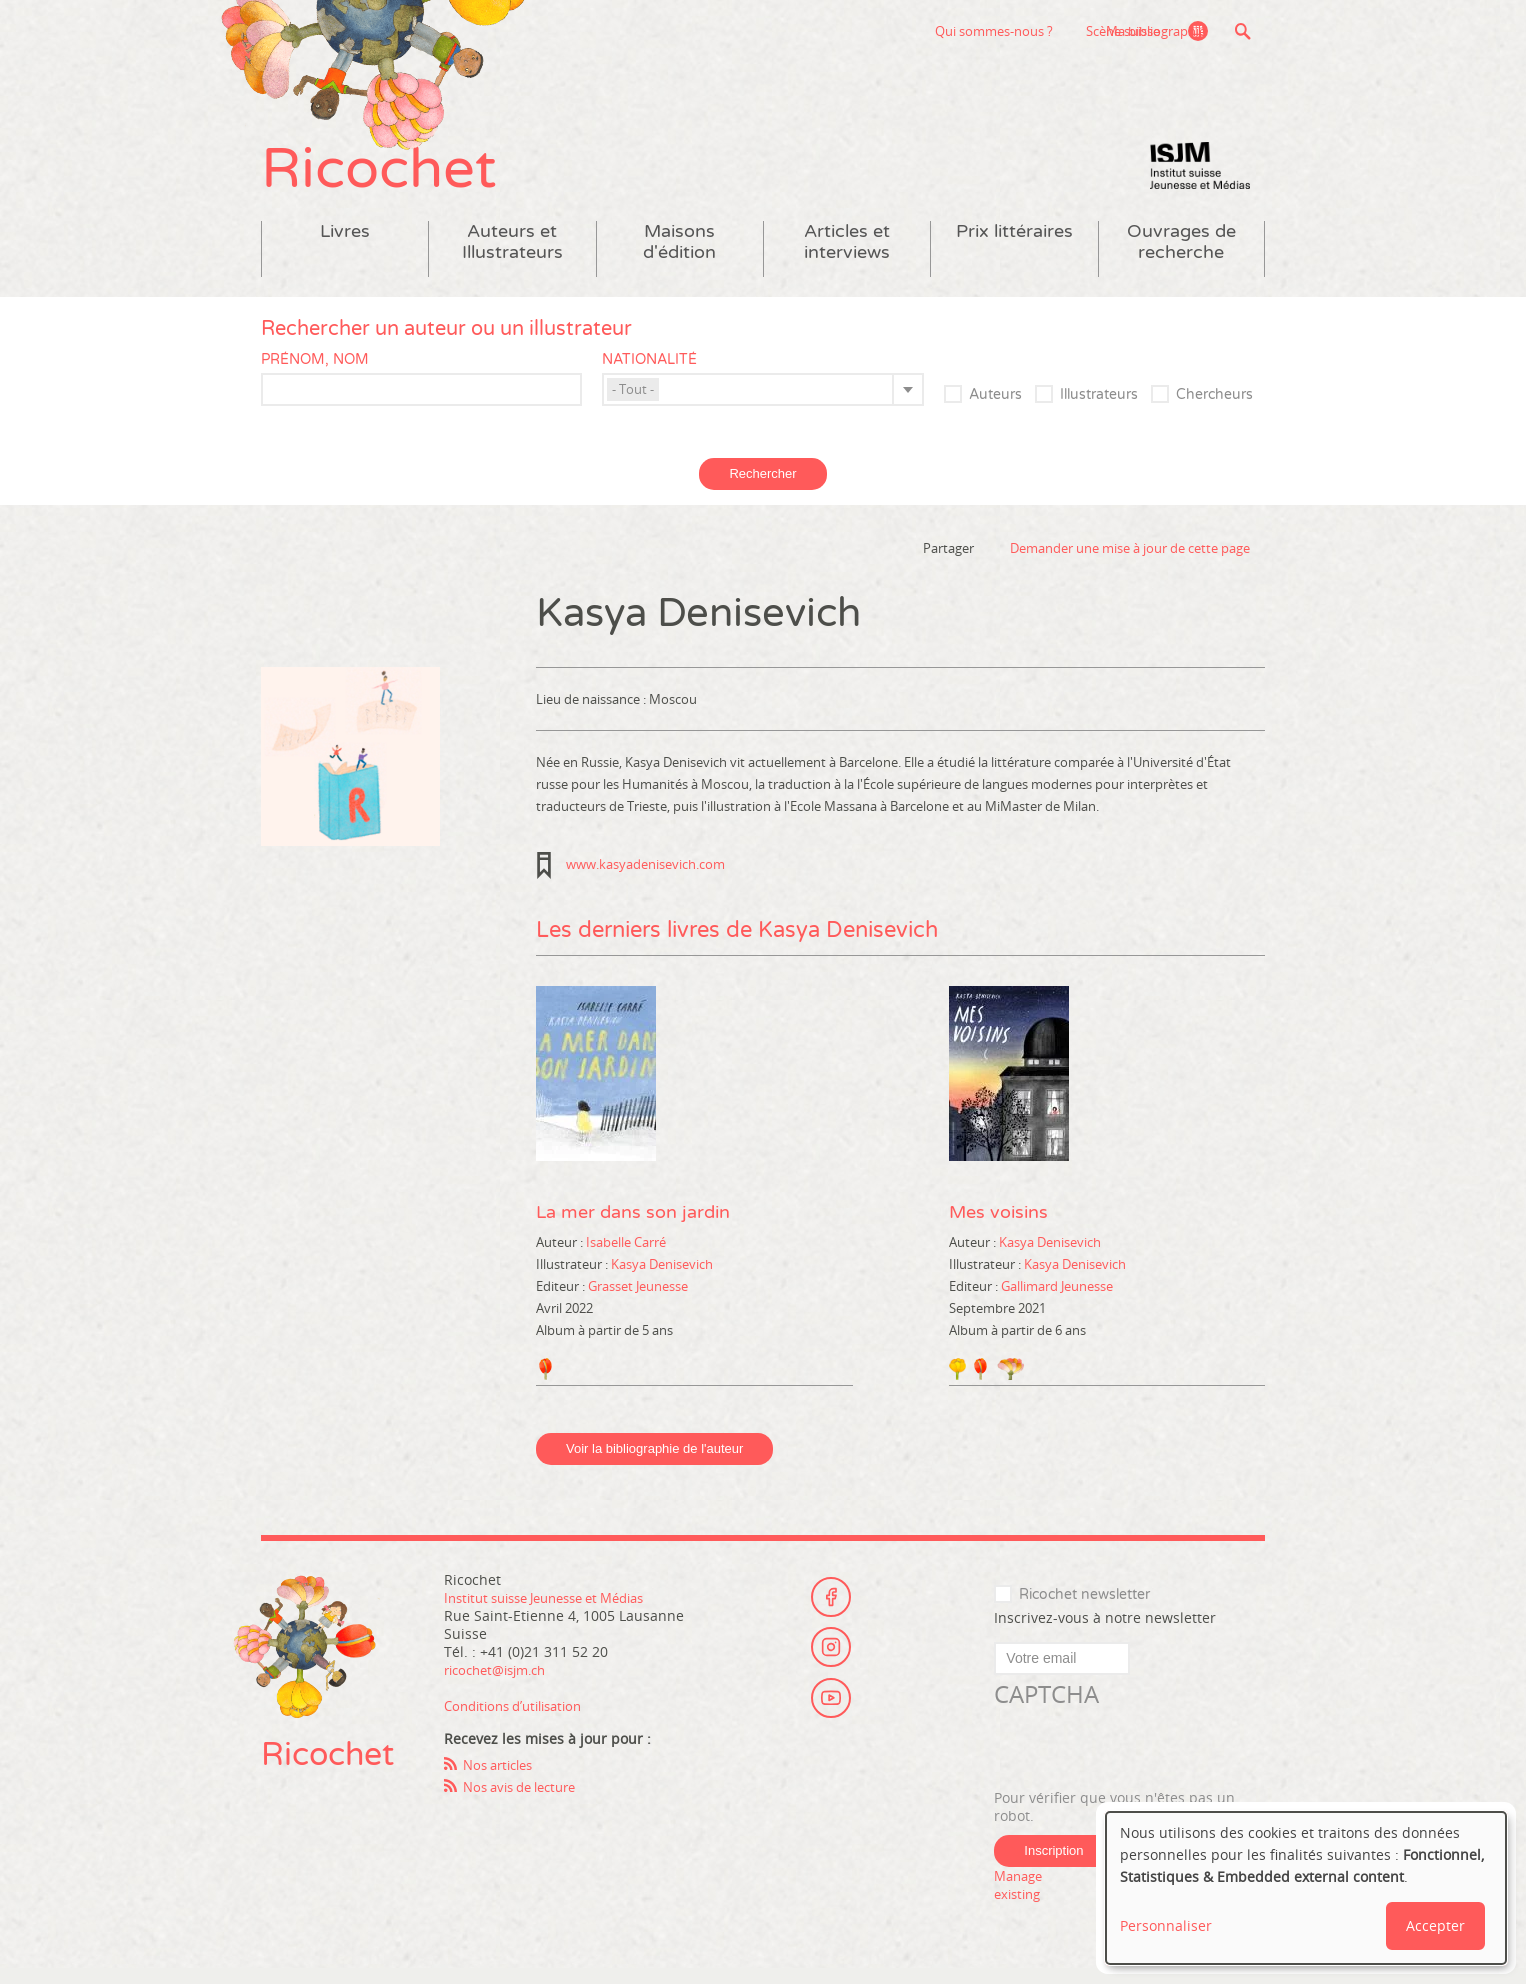 The image size is (1526, 1984). I want to click on Youtube, so click(831, 1716).